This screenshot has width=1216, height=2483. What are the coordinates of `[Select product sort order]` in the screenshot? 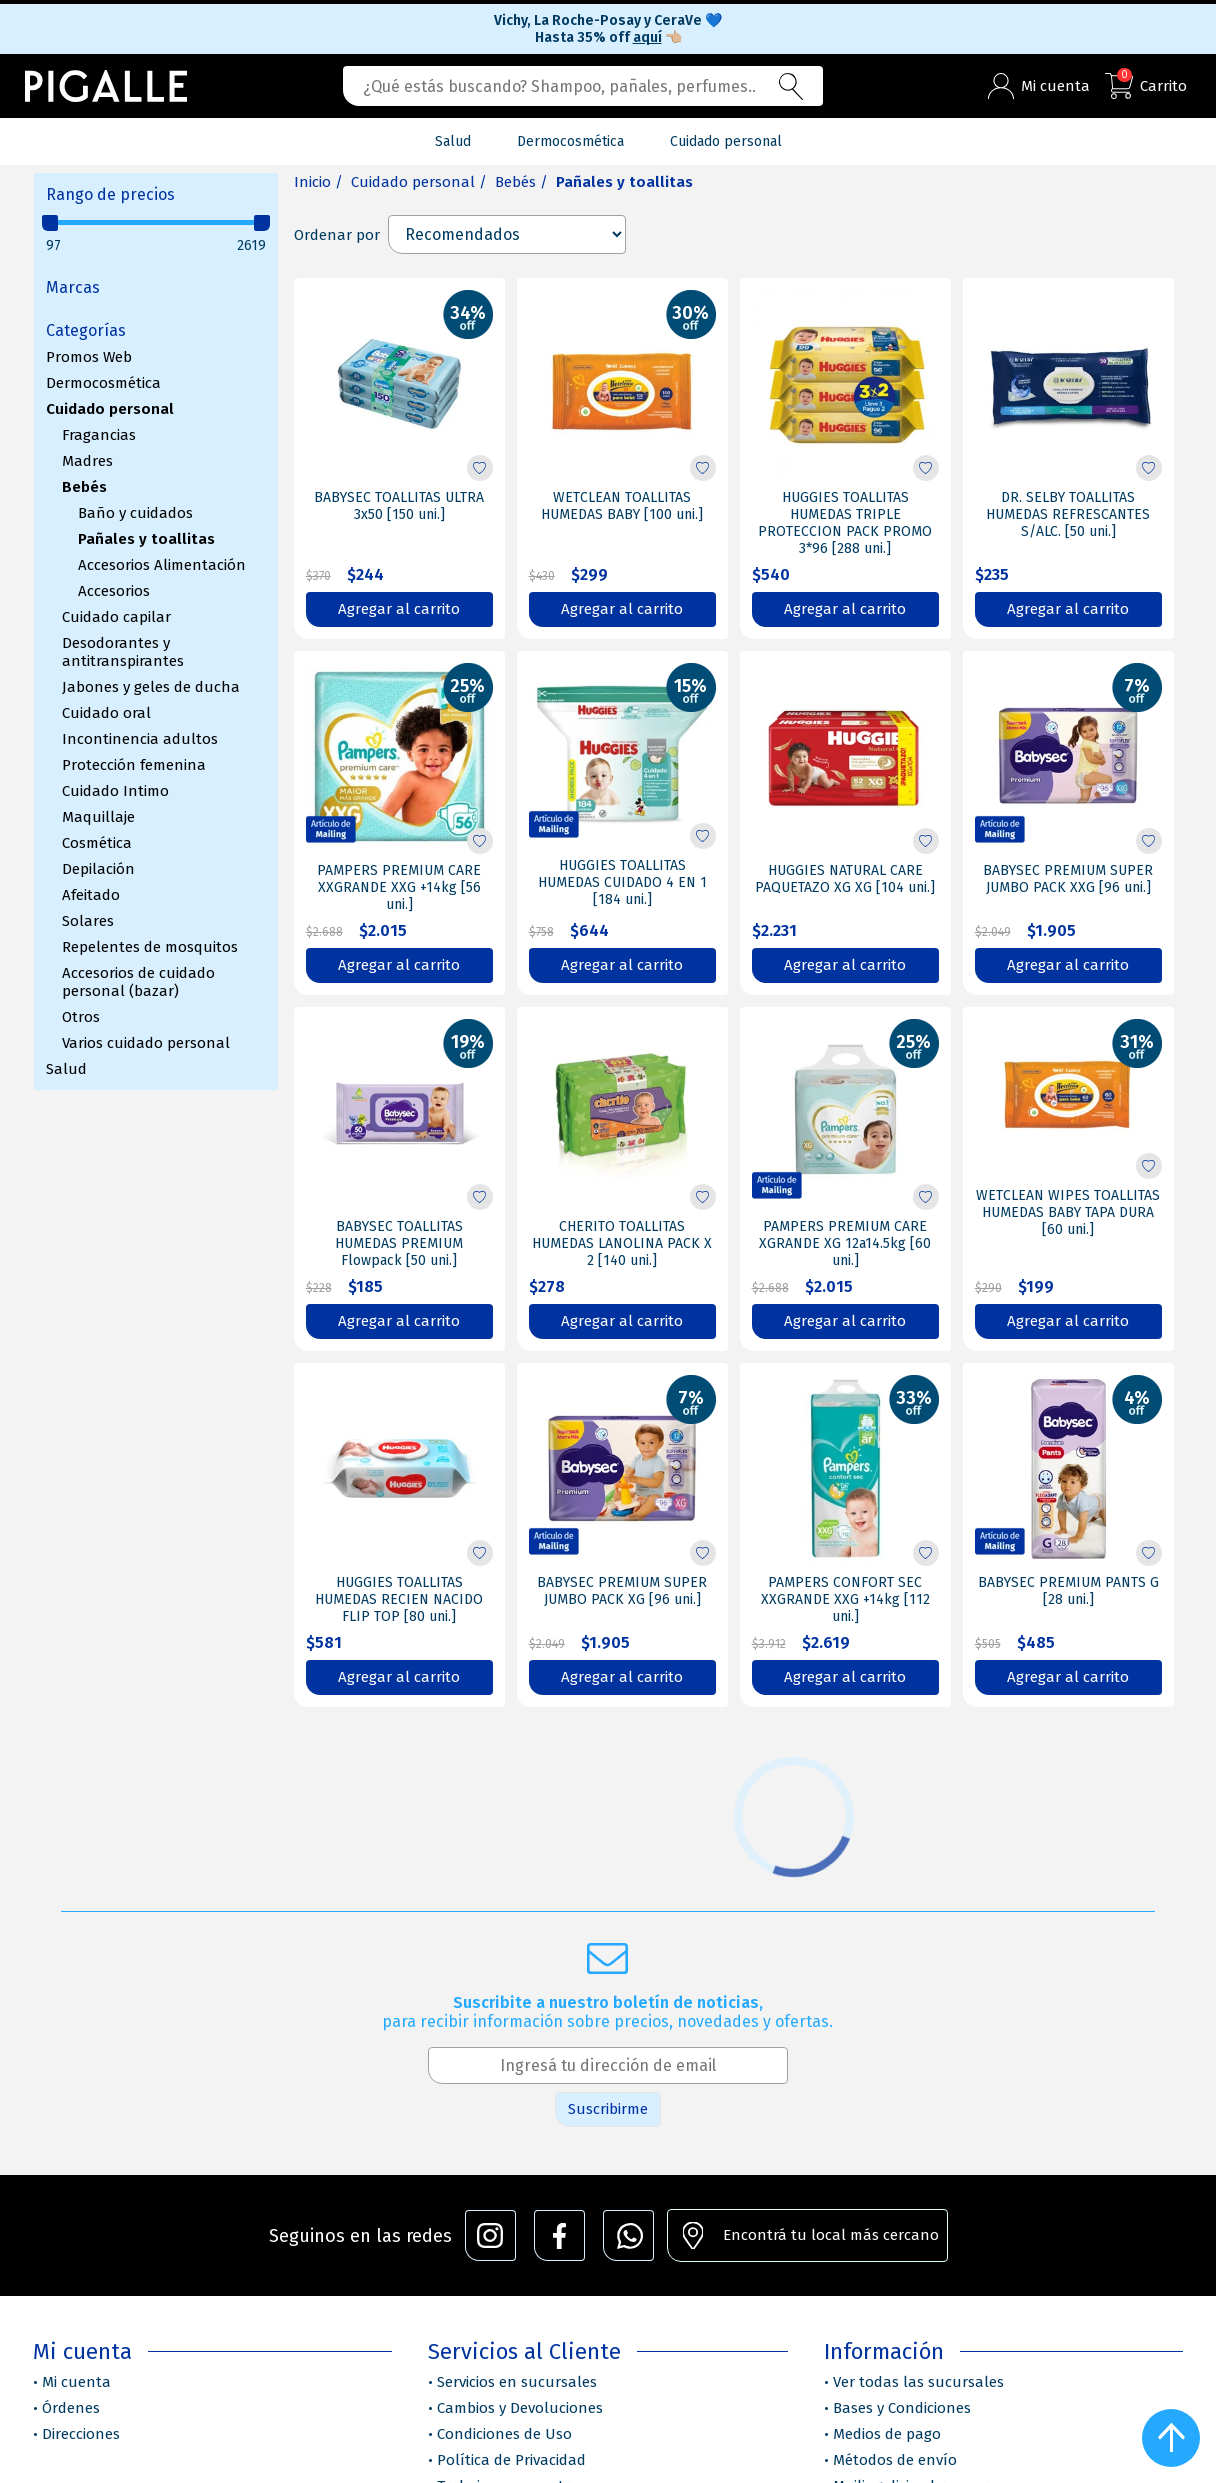 It's located at (507, 234).